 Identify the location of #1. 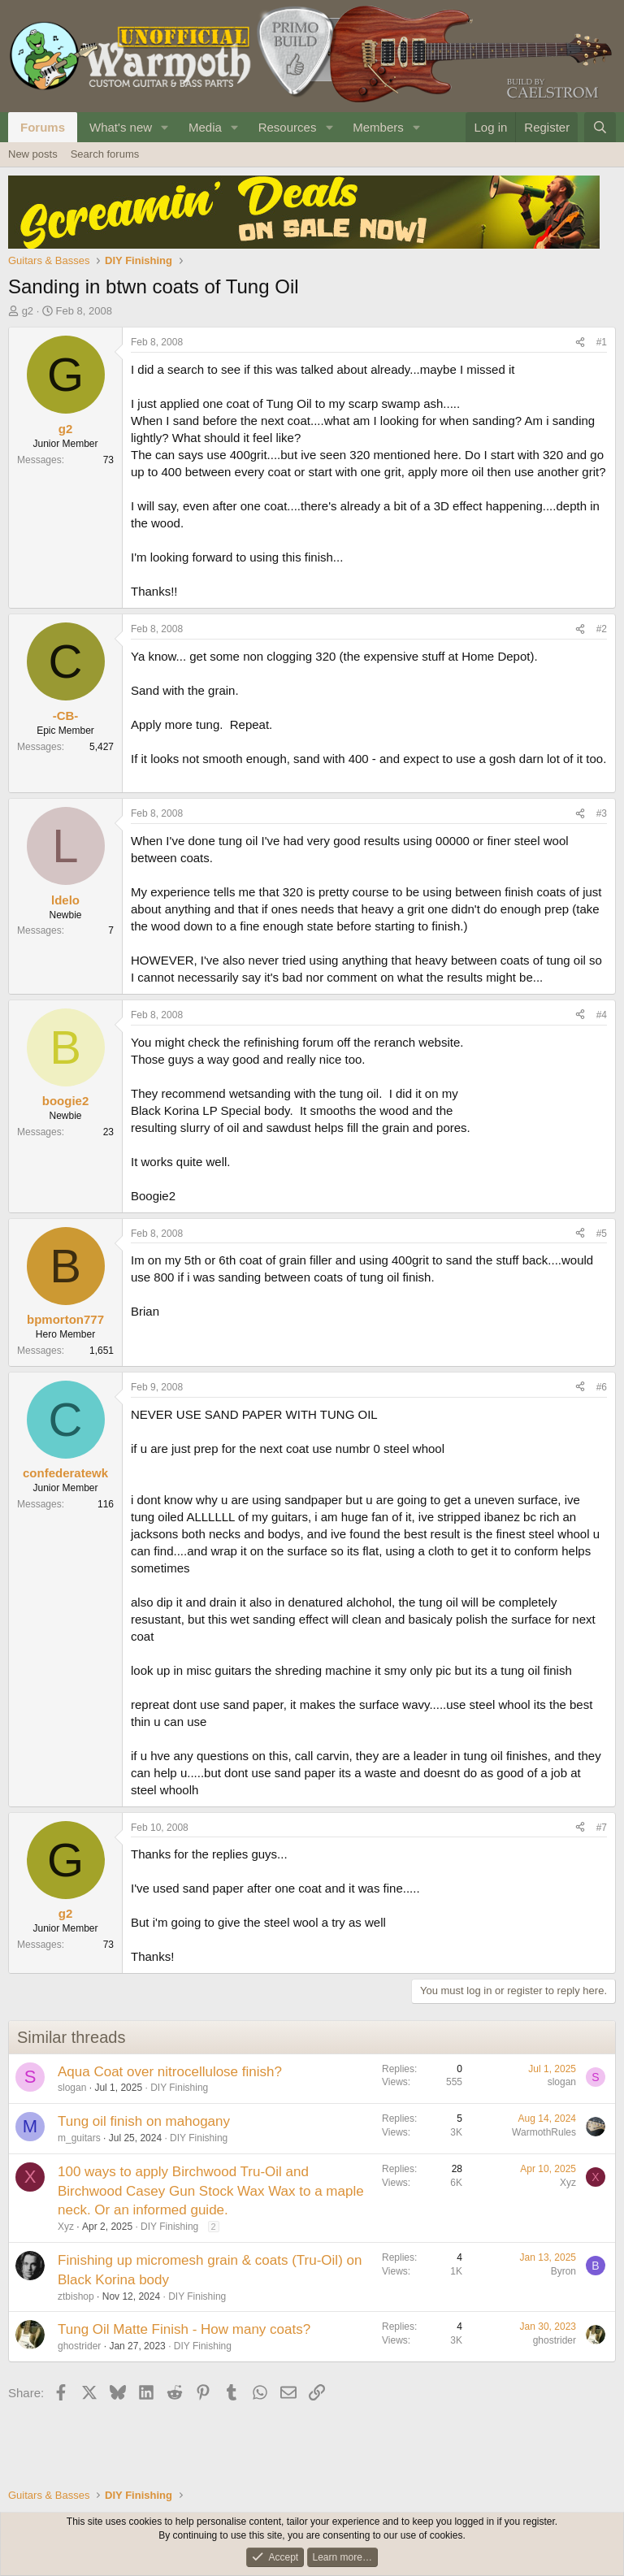
(601, 342).